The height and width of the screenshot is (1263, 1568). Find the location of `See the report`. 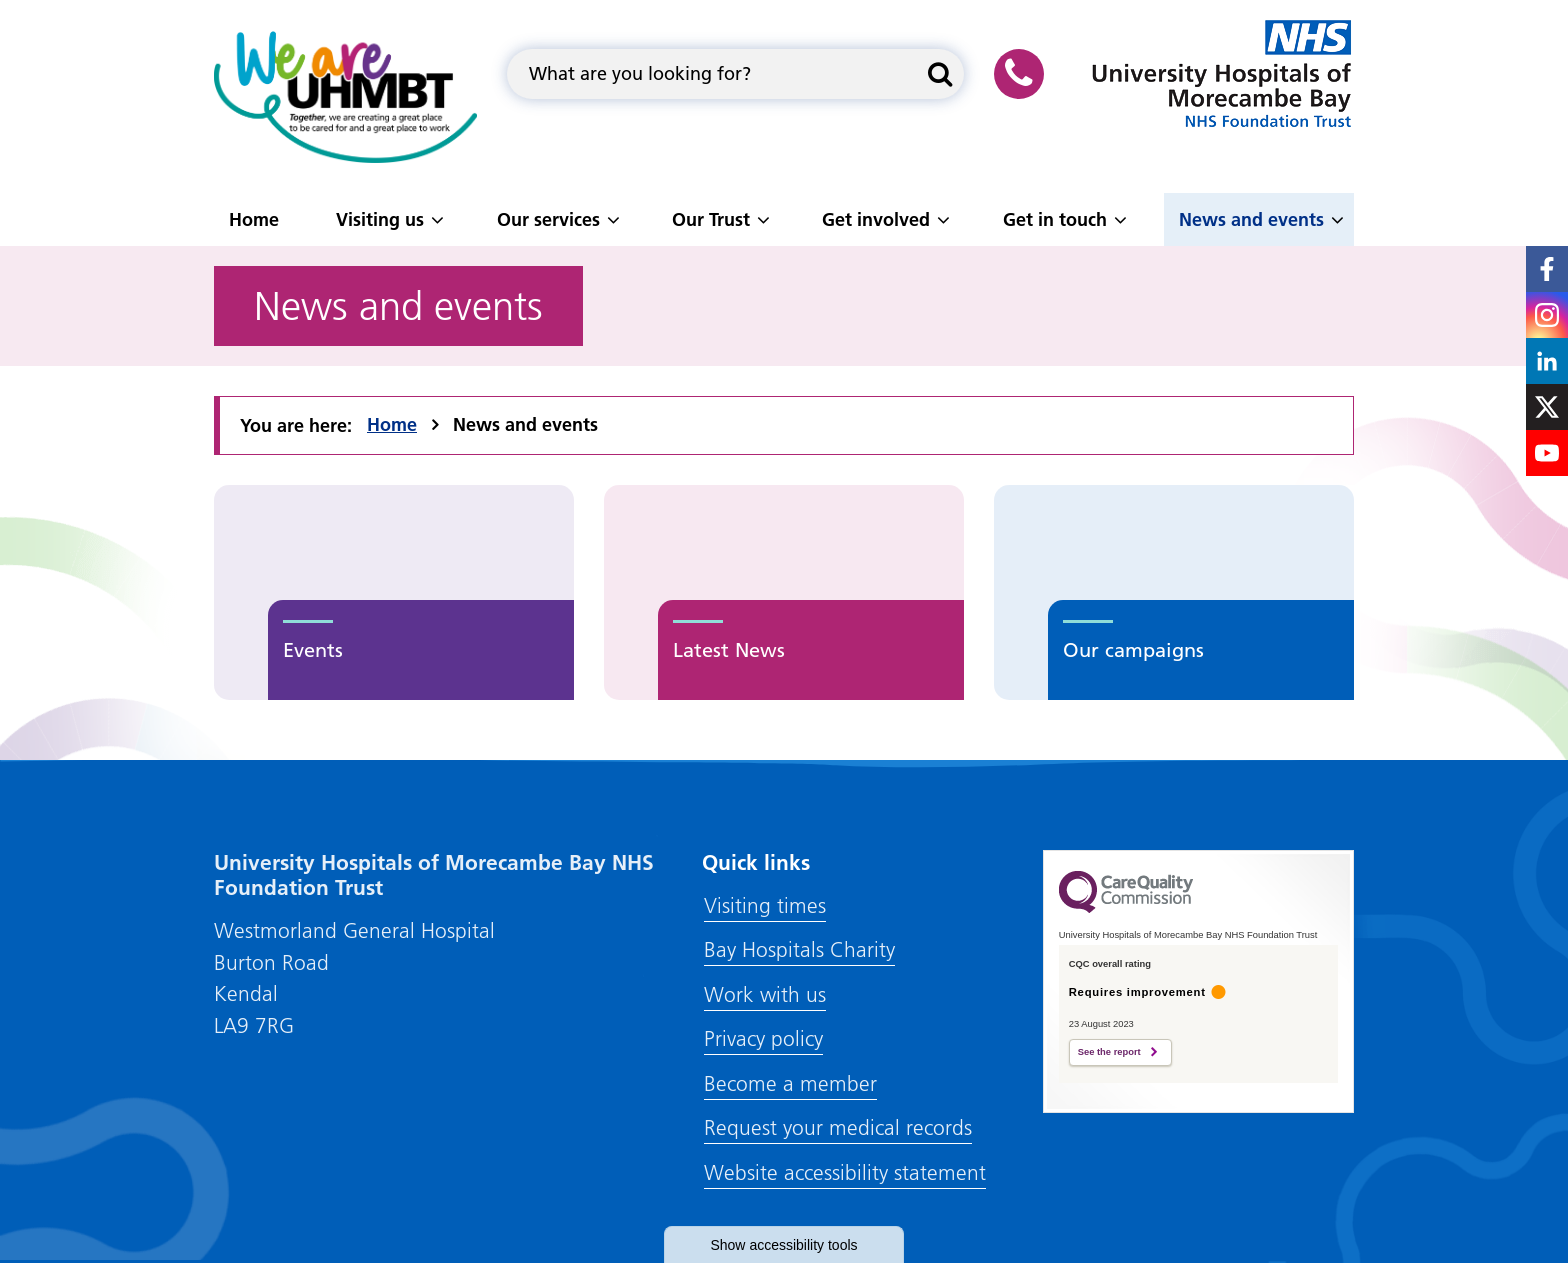

See the report is located at coordinates (1109, 1052).